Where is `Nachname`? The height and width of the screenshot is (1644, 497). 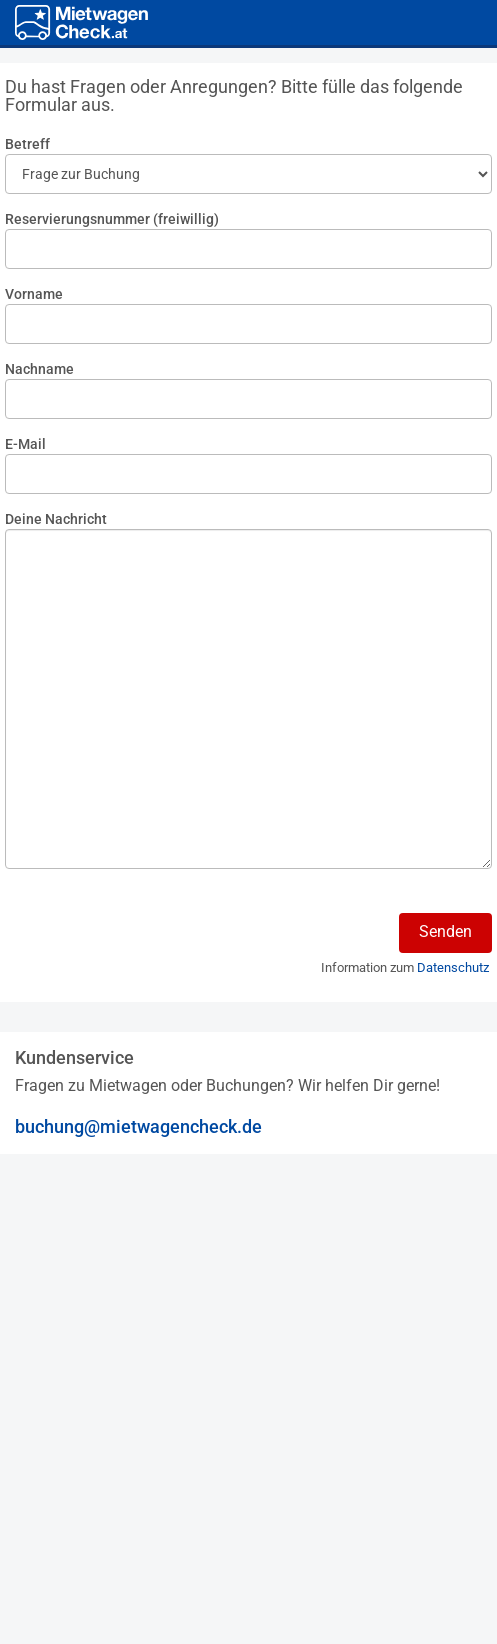
Nachname is located at coordinates (39, 369).